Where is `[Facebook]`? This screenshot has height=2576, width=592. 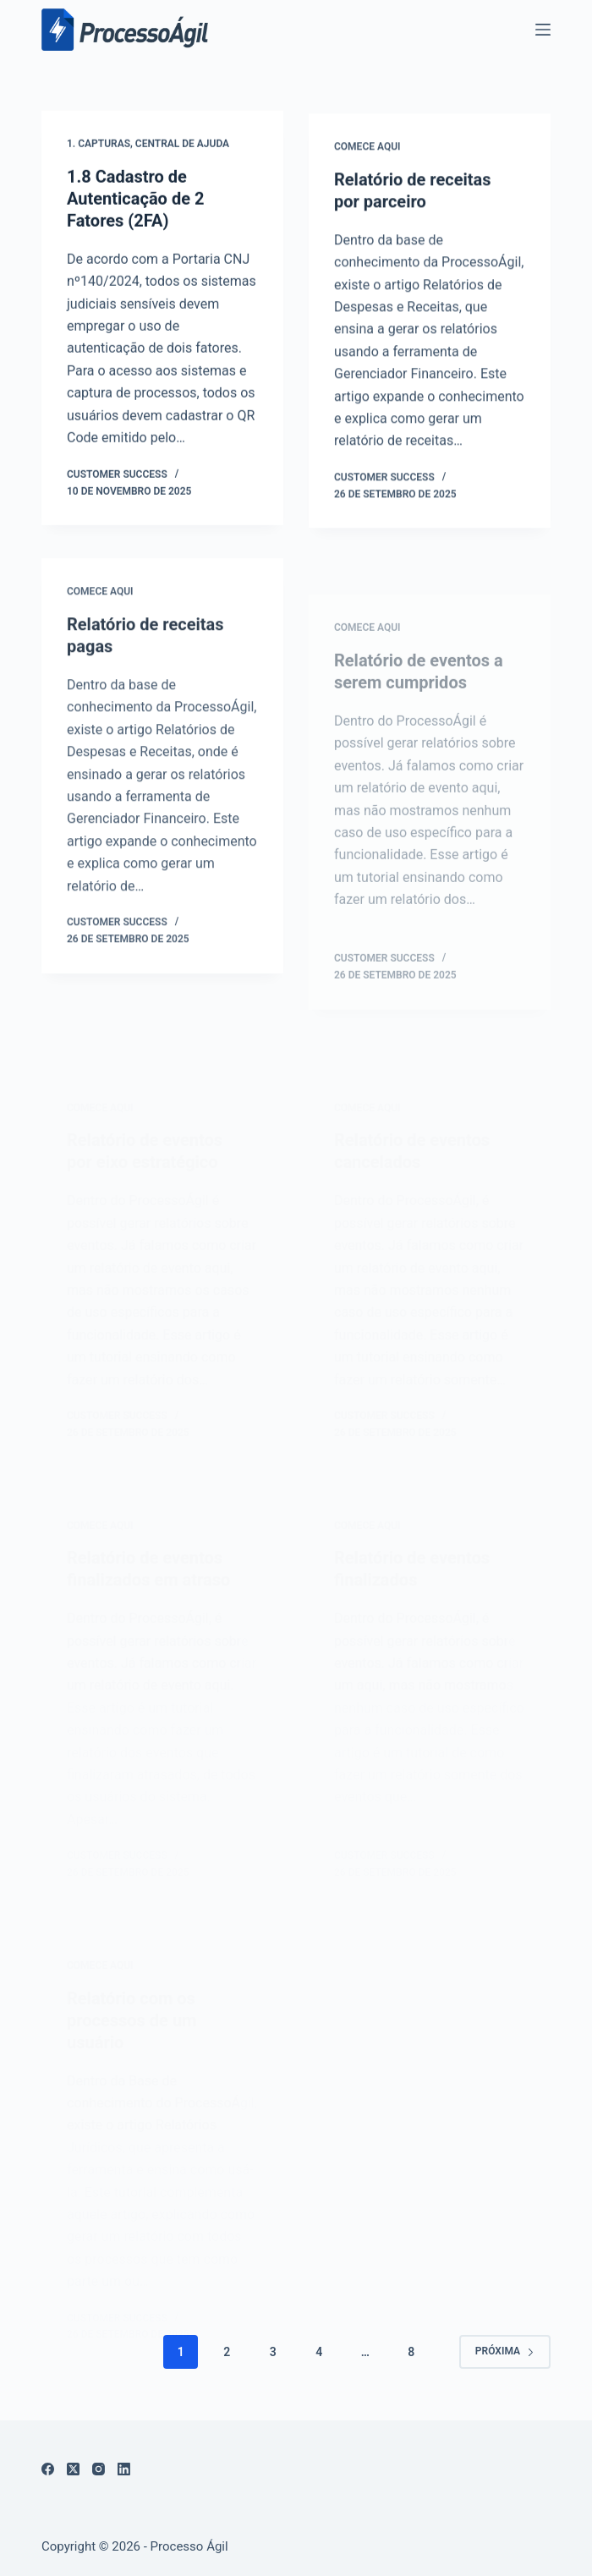
[Facebook] is located at coordinates (47, 2469).